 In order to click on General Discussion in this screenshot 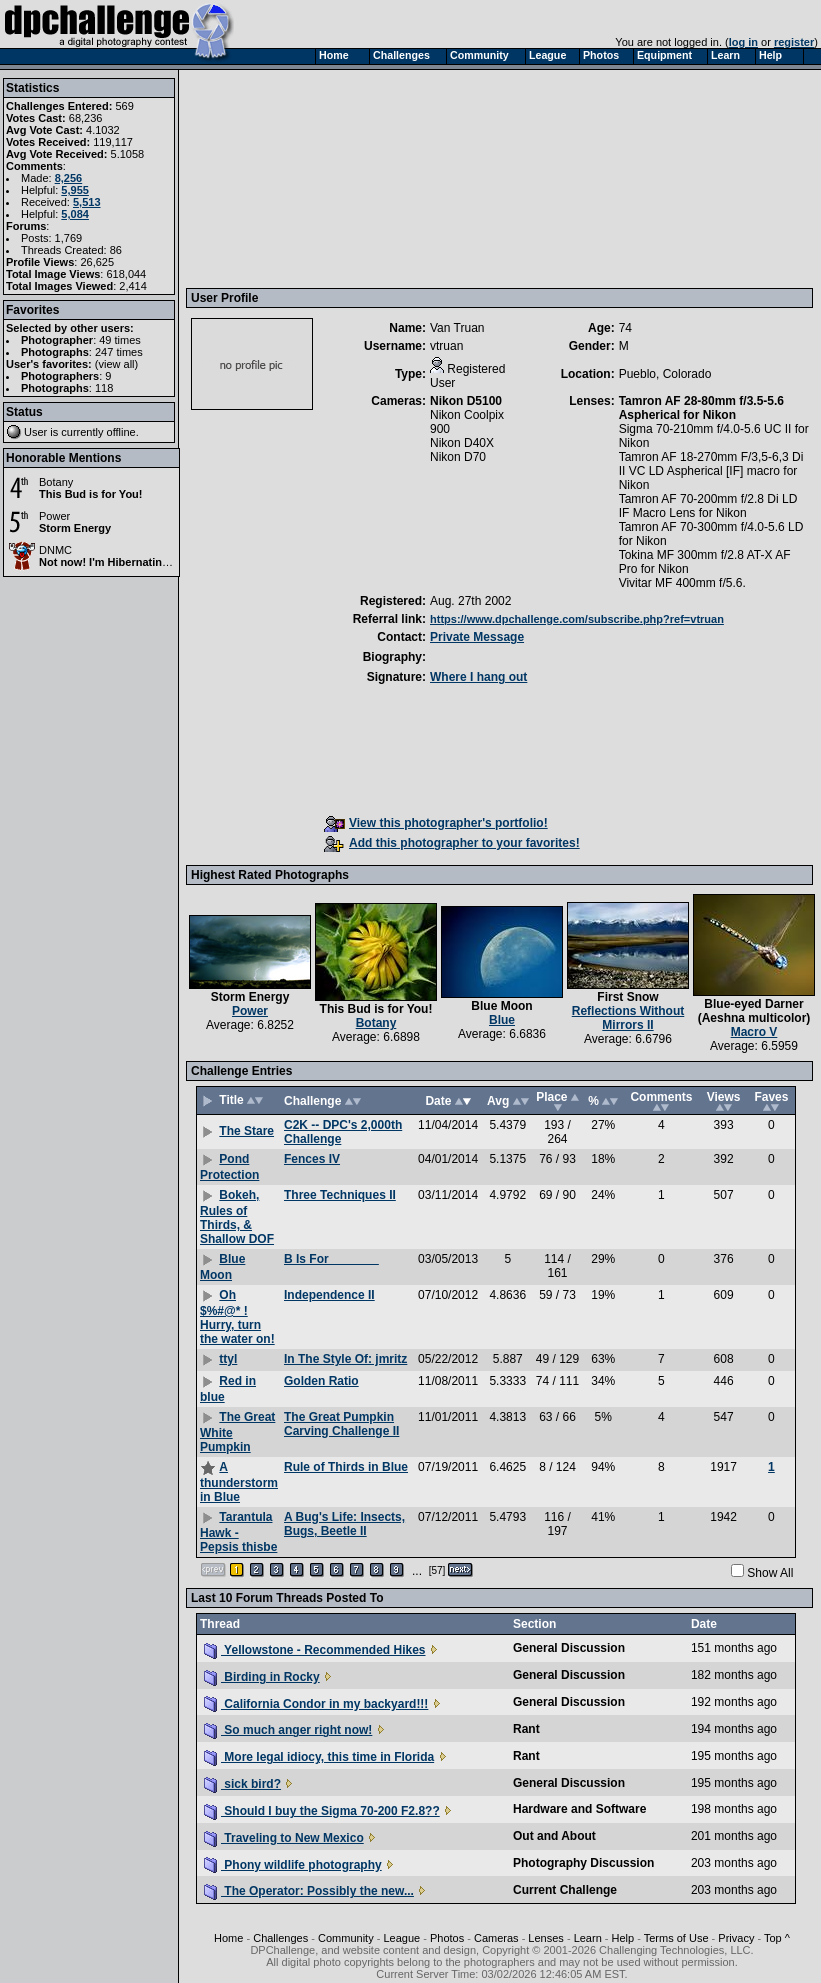, I will do `click(569, 1648)`.